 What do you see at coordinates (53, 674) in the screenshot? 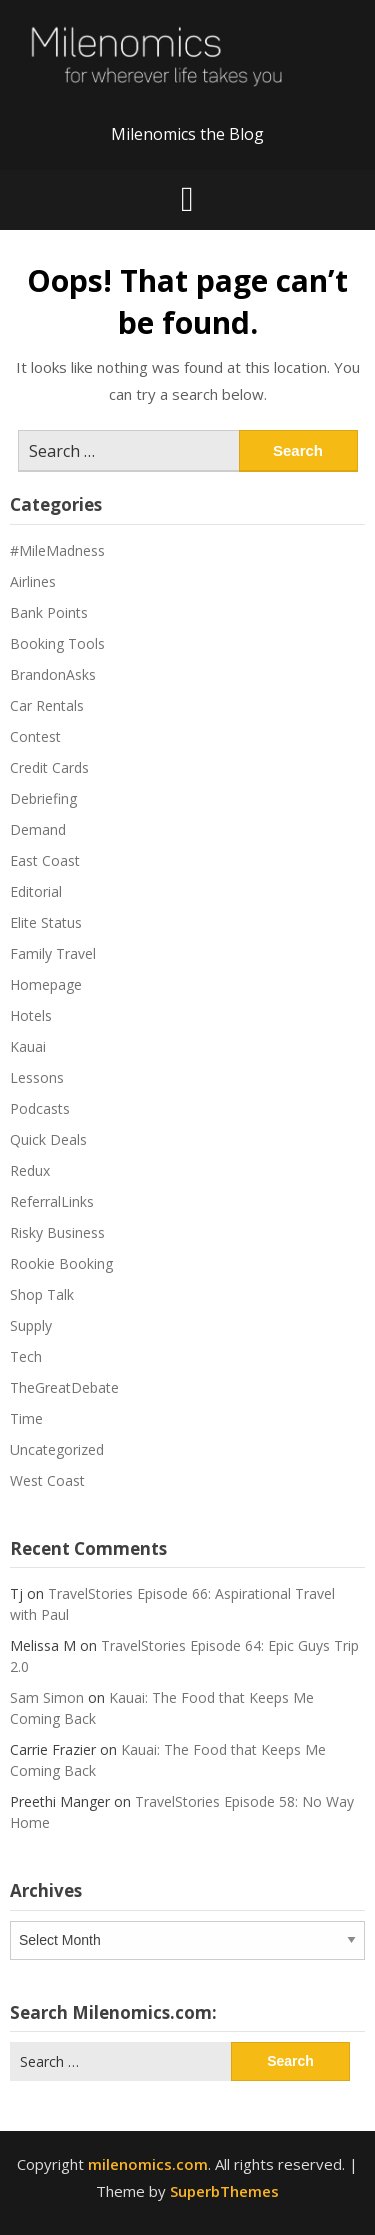
I see `BrandonAsks` at bounding box center [53, 674].